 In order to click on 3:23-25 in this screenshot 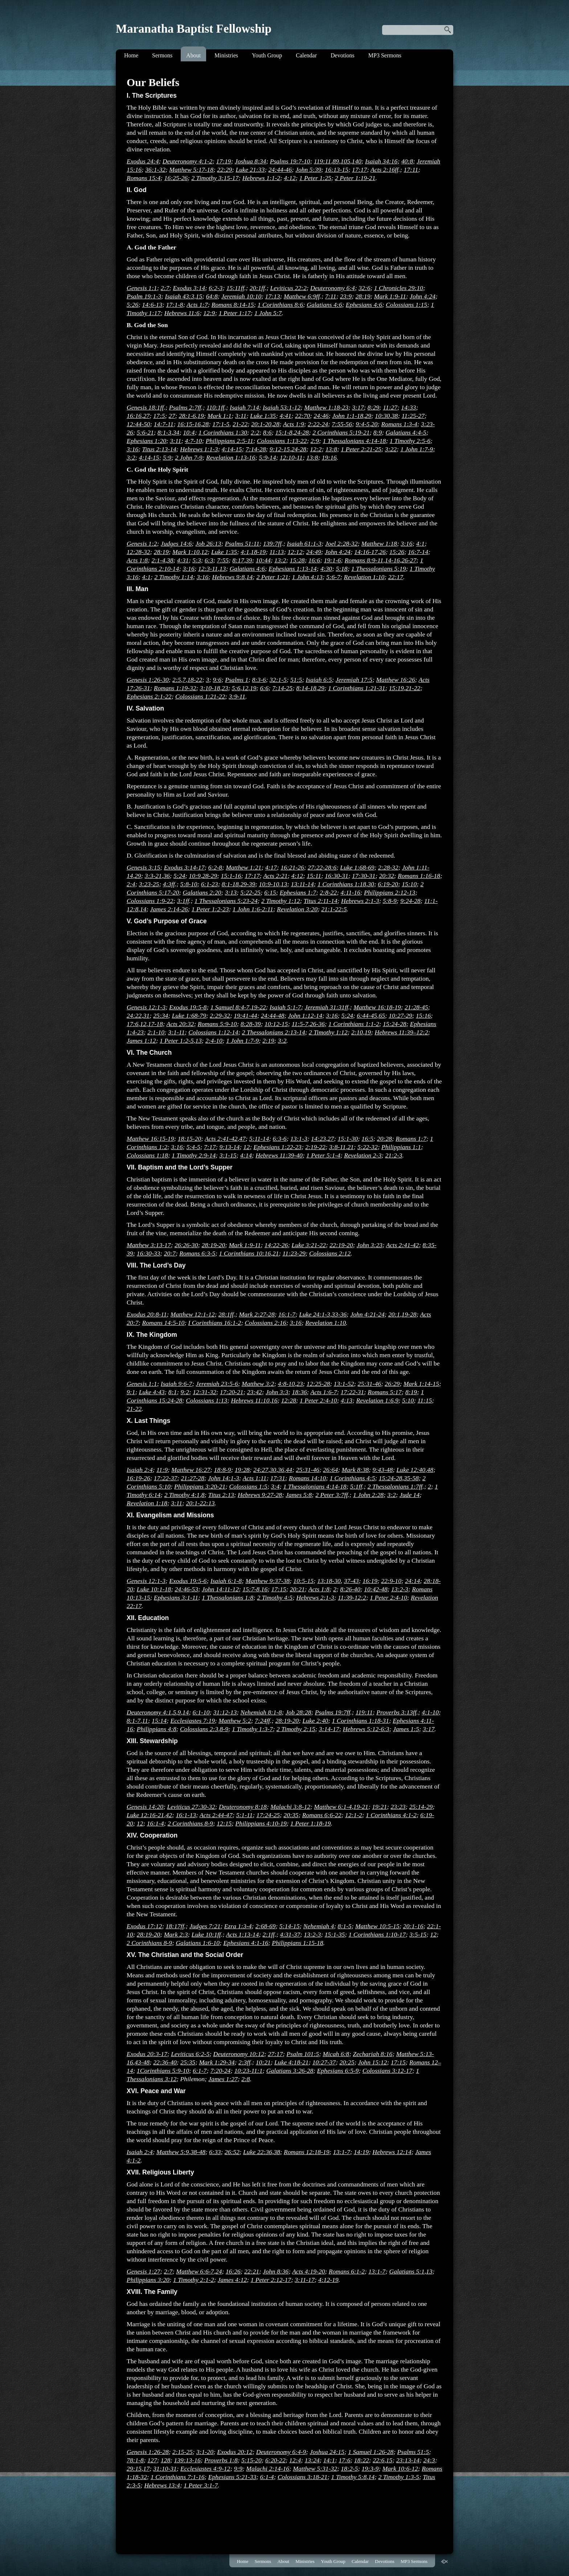, I will do `click(149, 884)`.